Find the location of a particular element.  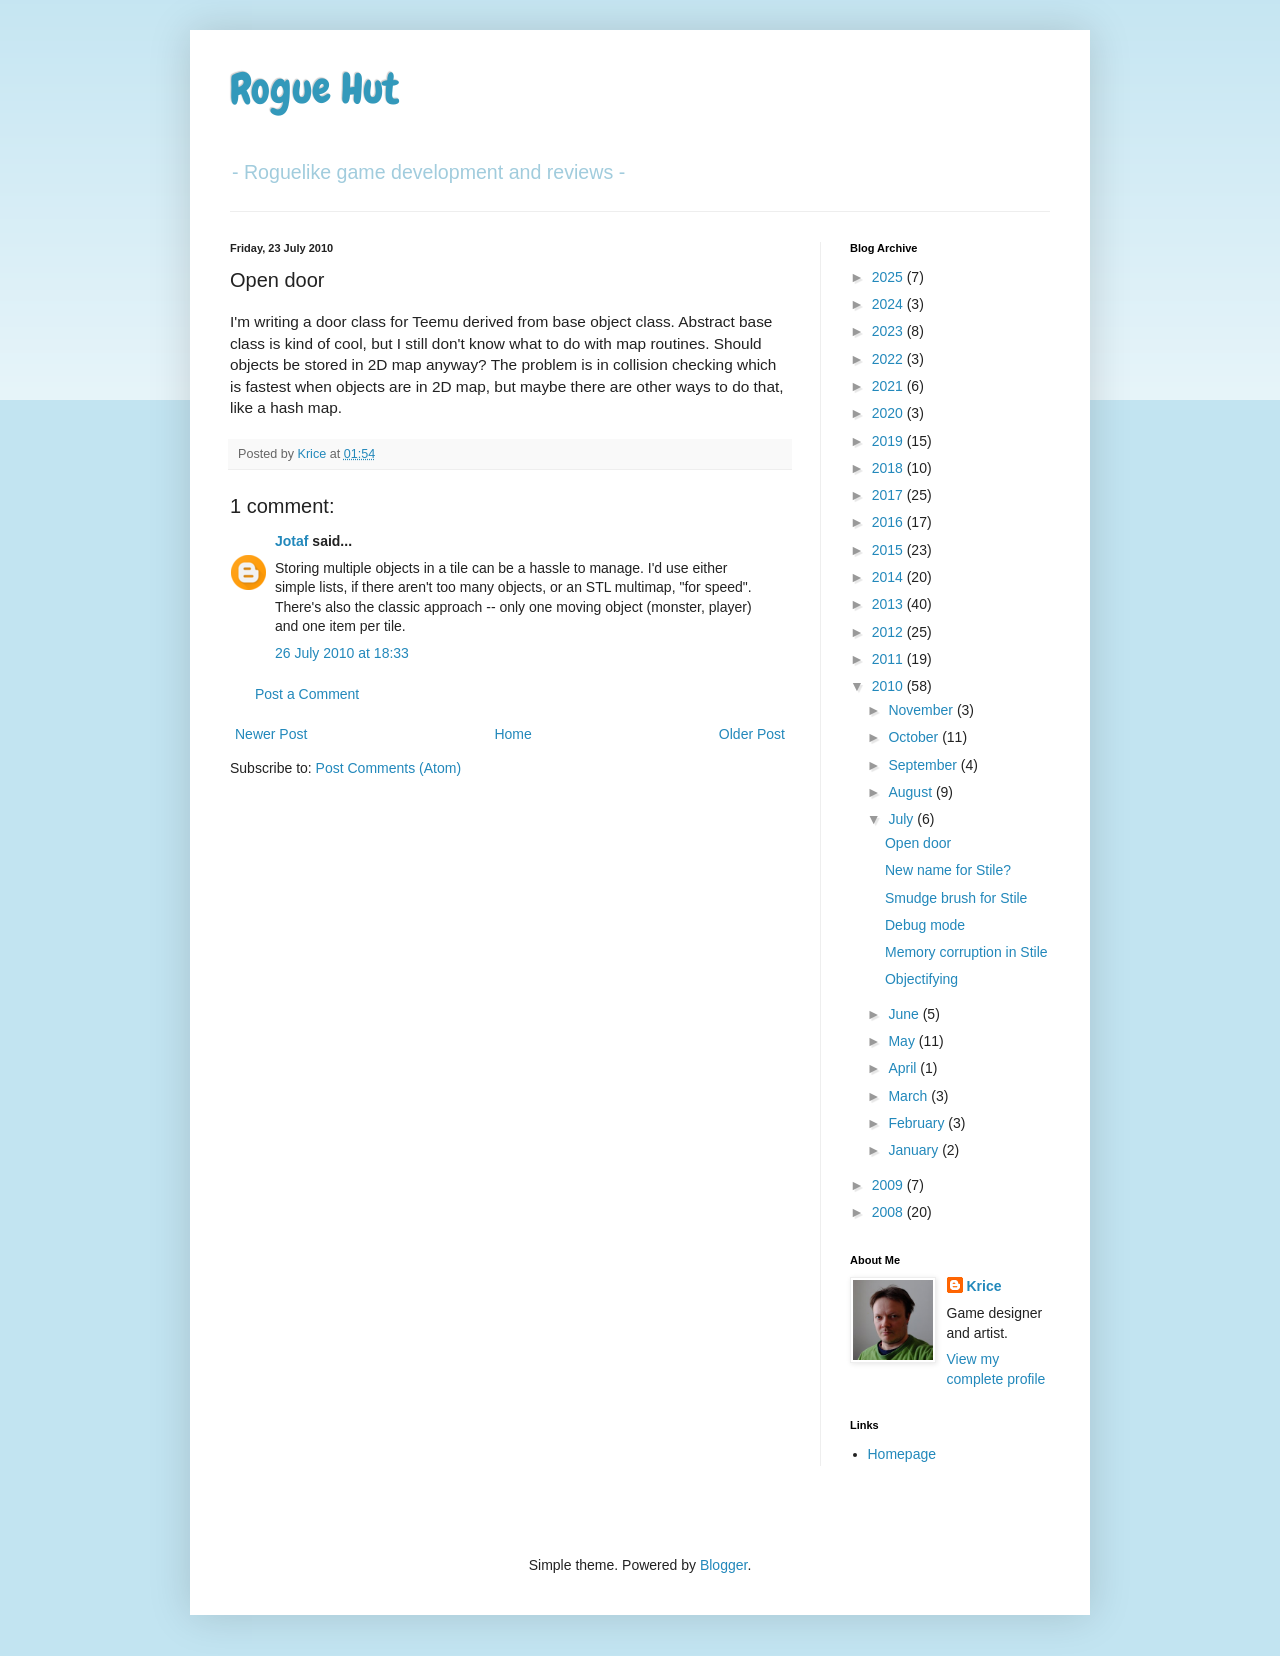

Debug mode is located at coordinates (925, 925).